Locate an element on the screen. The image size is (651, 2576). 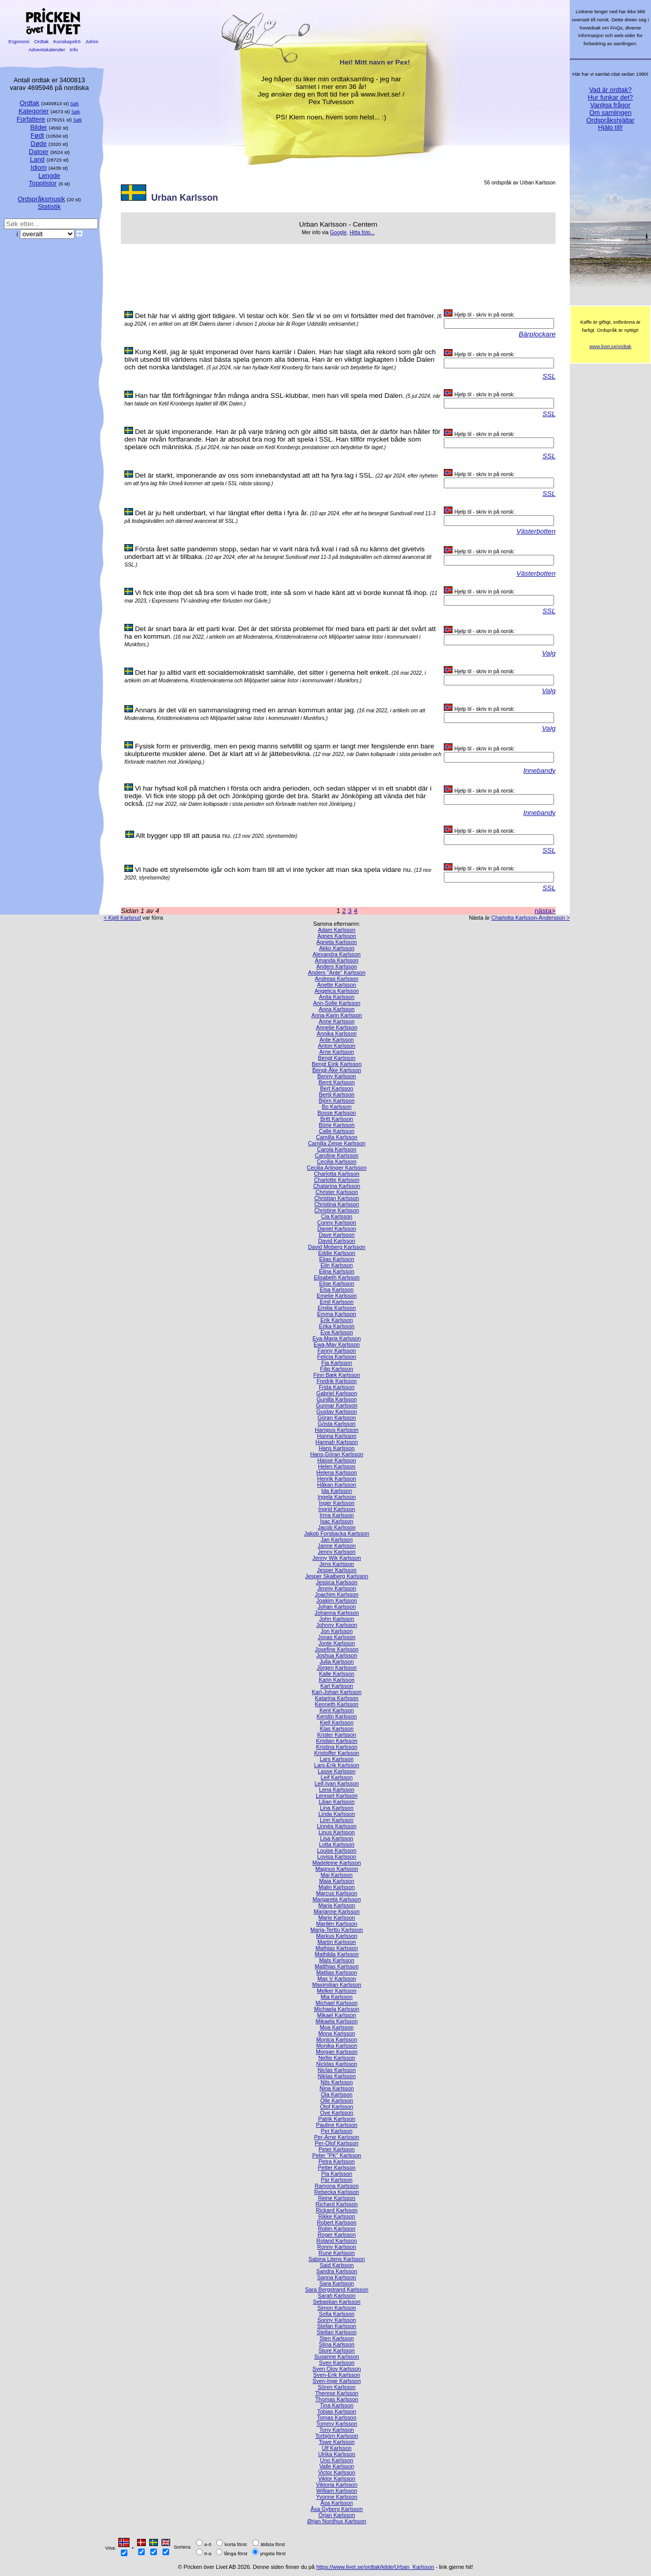
Hampus Karlsson is located at coordinates (337, 1430).